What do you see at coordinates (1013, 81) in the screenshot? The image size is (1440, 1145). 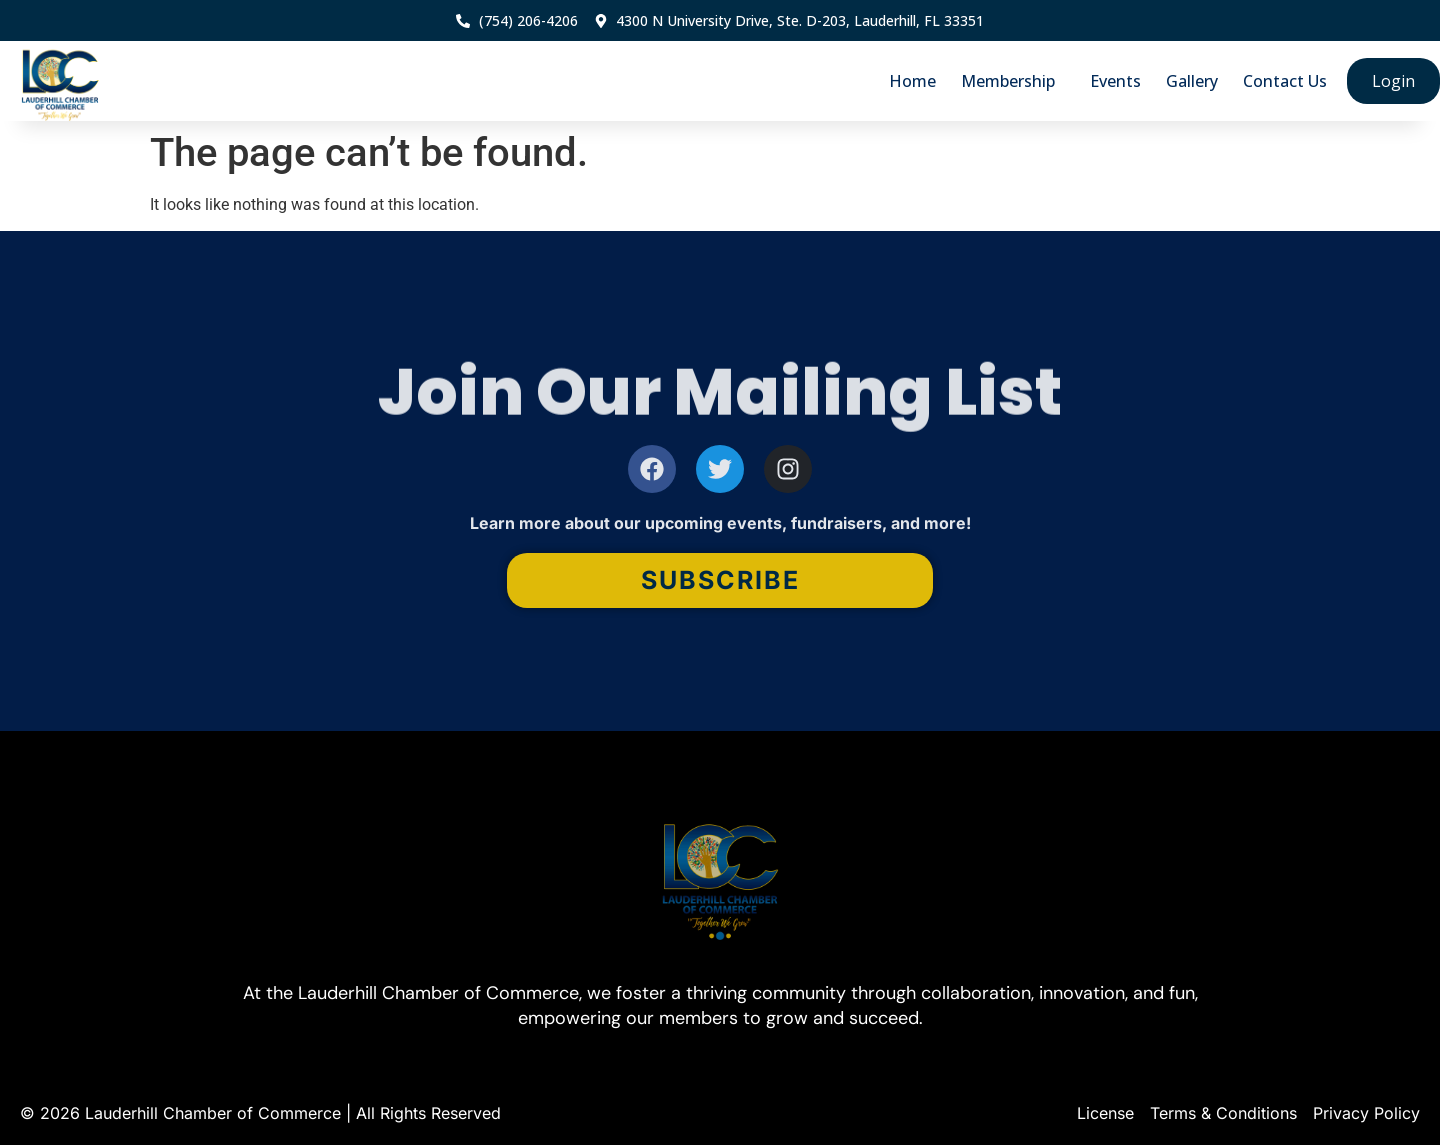 I see `Membership` at bounding box center [1013, 81].